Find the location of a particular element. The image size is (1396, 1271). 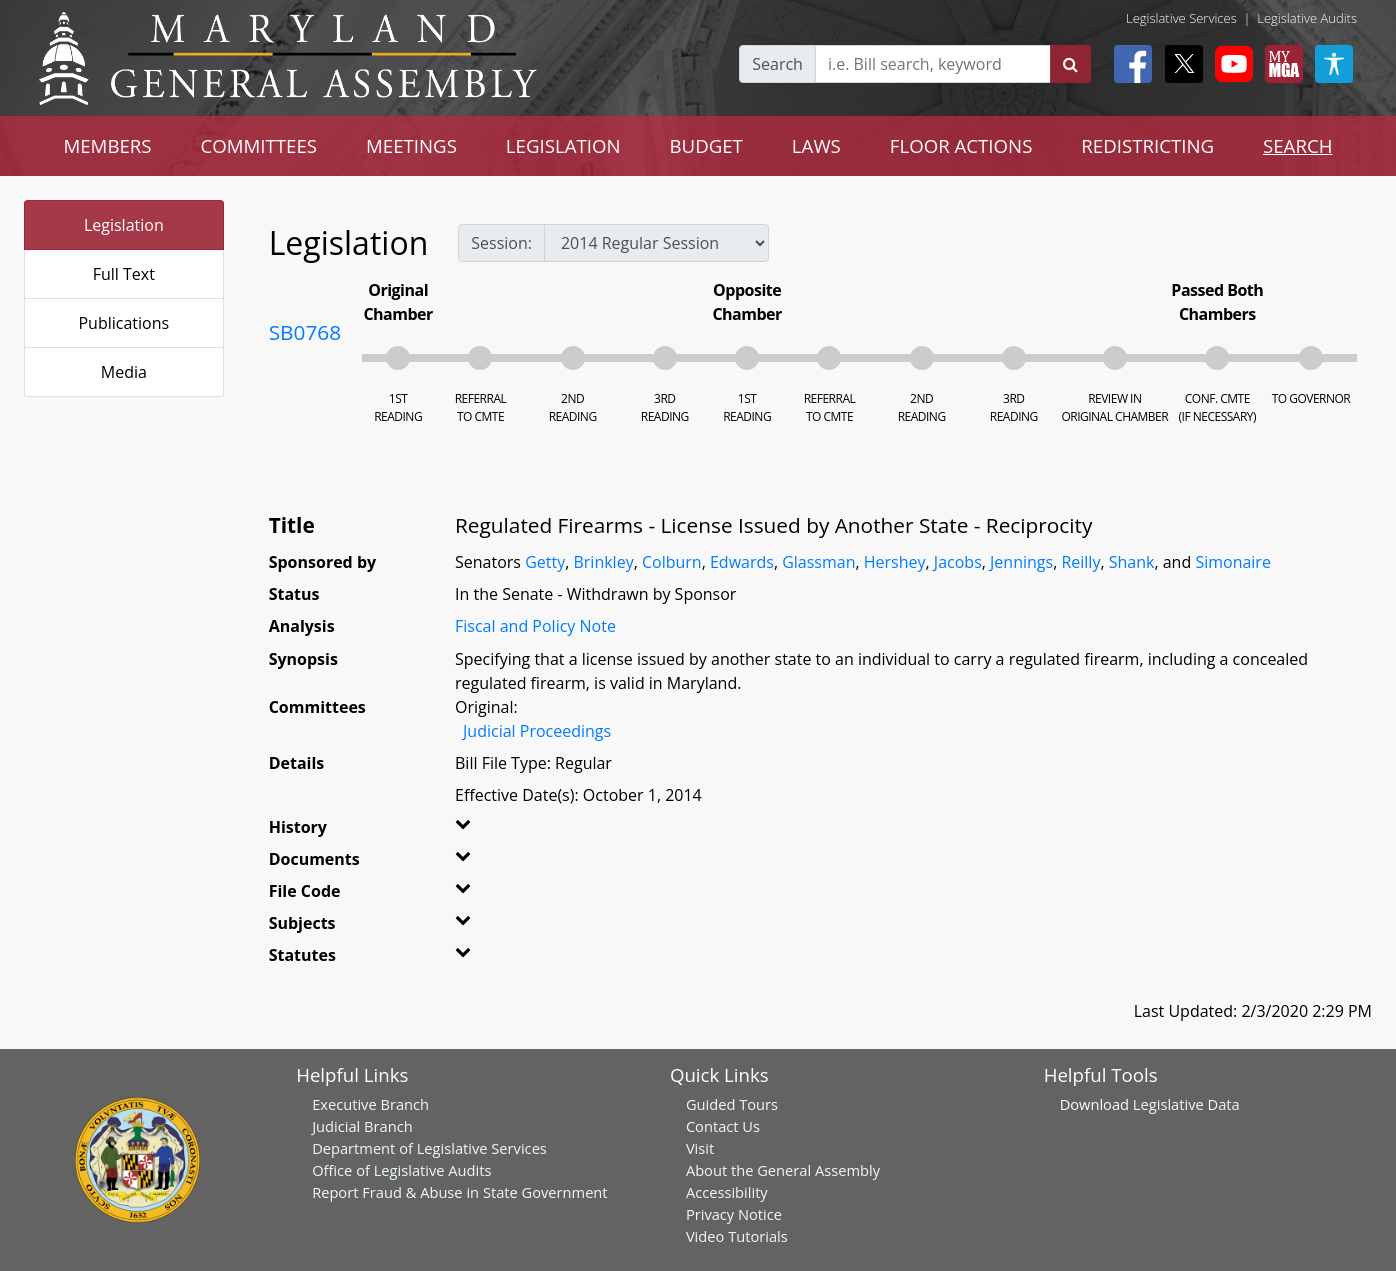

About the General Assembly is located at coordinates (783, 1170).